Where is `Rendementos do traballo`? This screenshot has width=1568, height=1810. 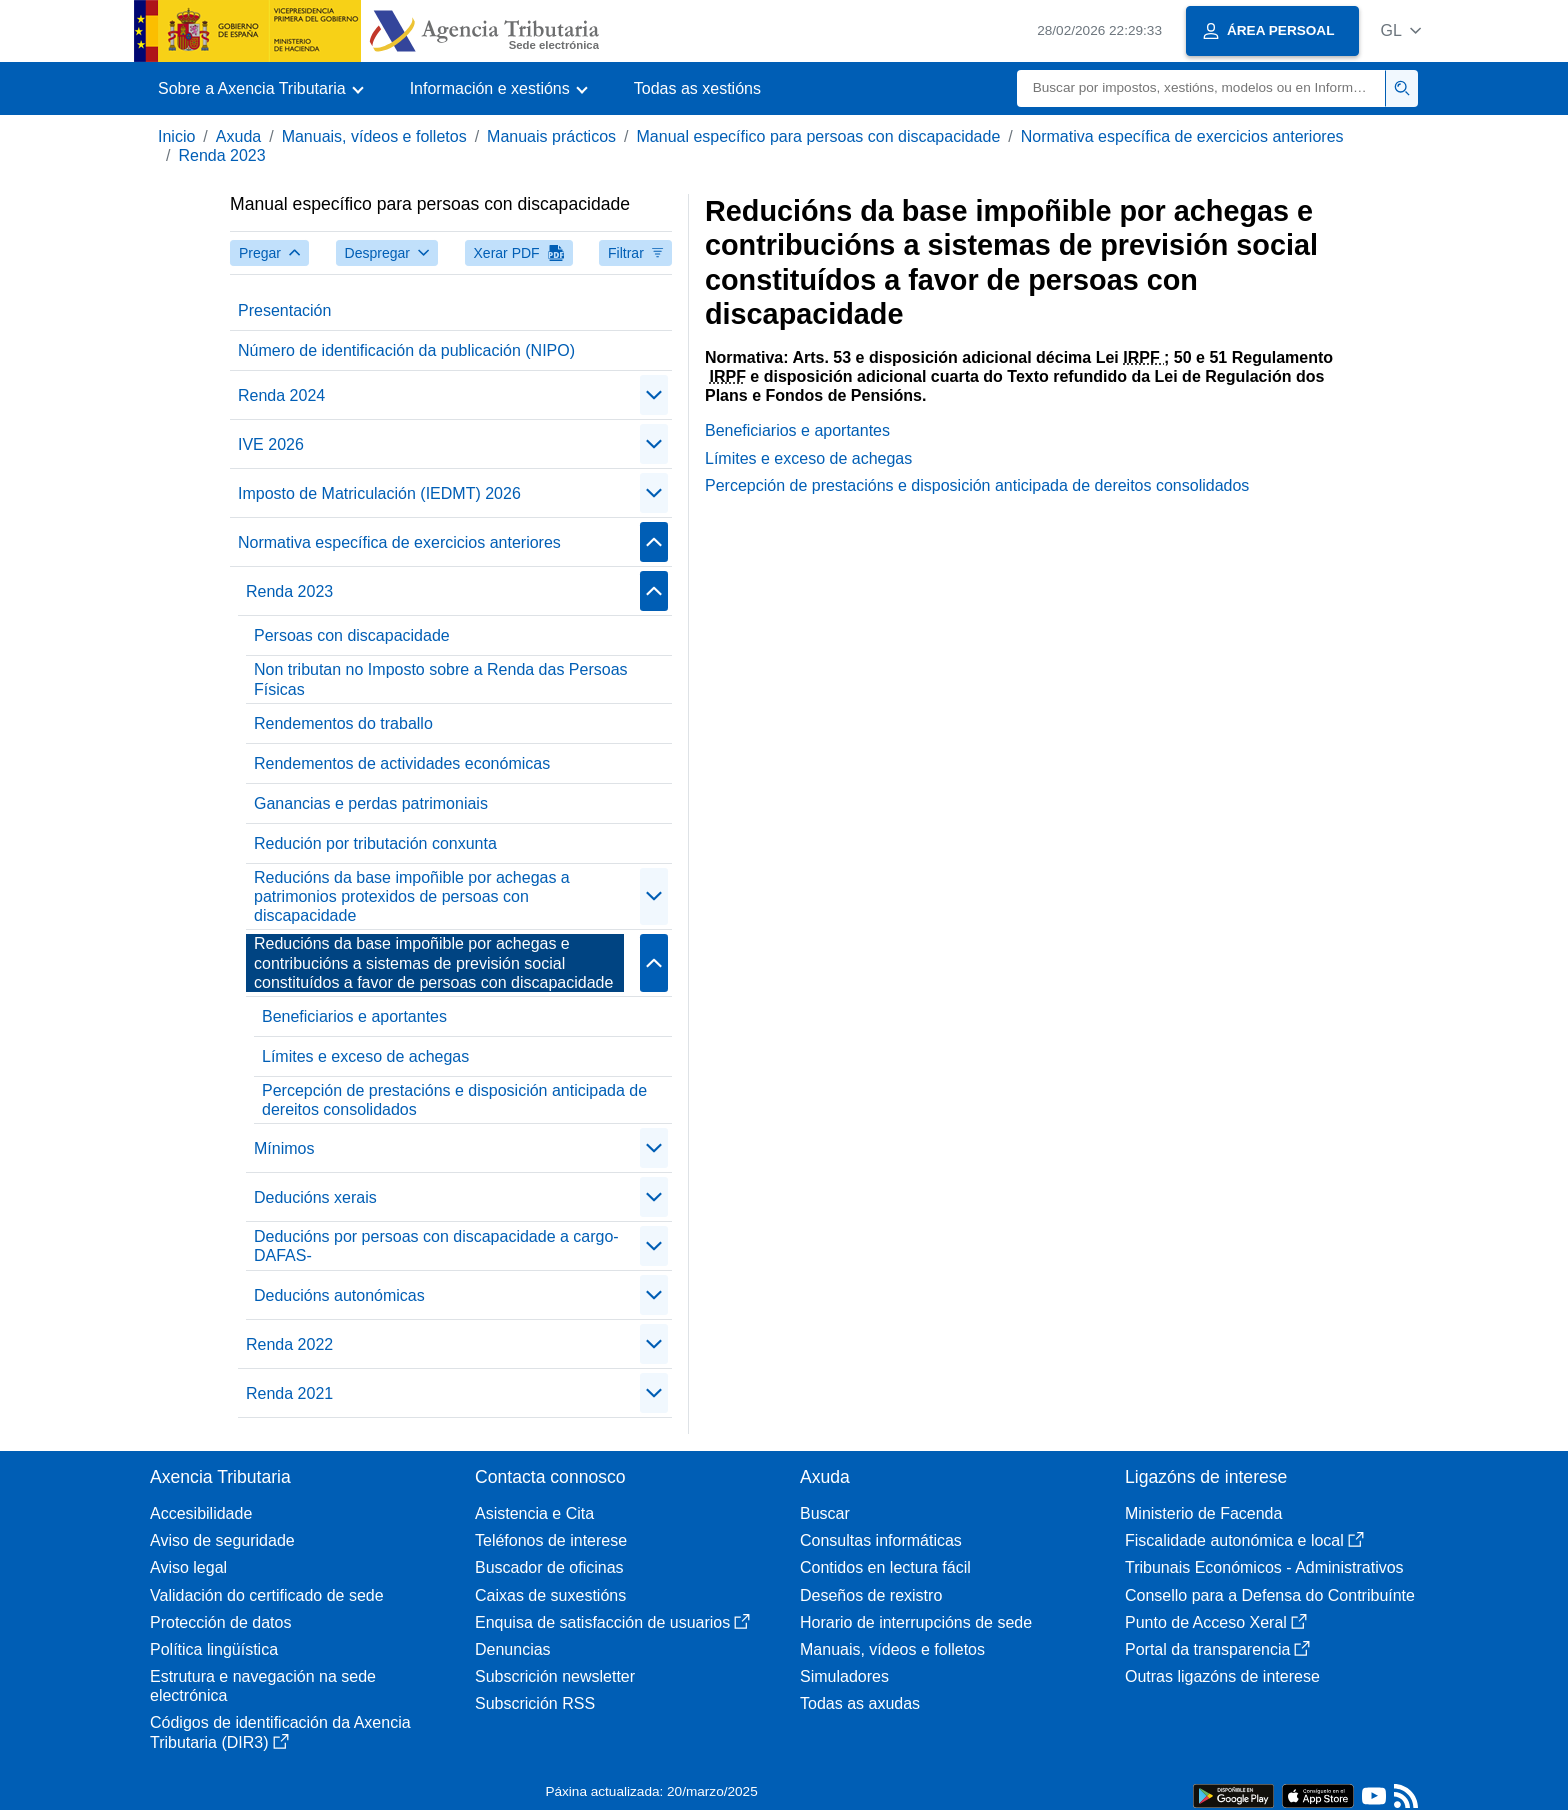
Rendementos do traballo is located at coordinates (343, 723).